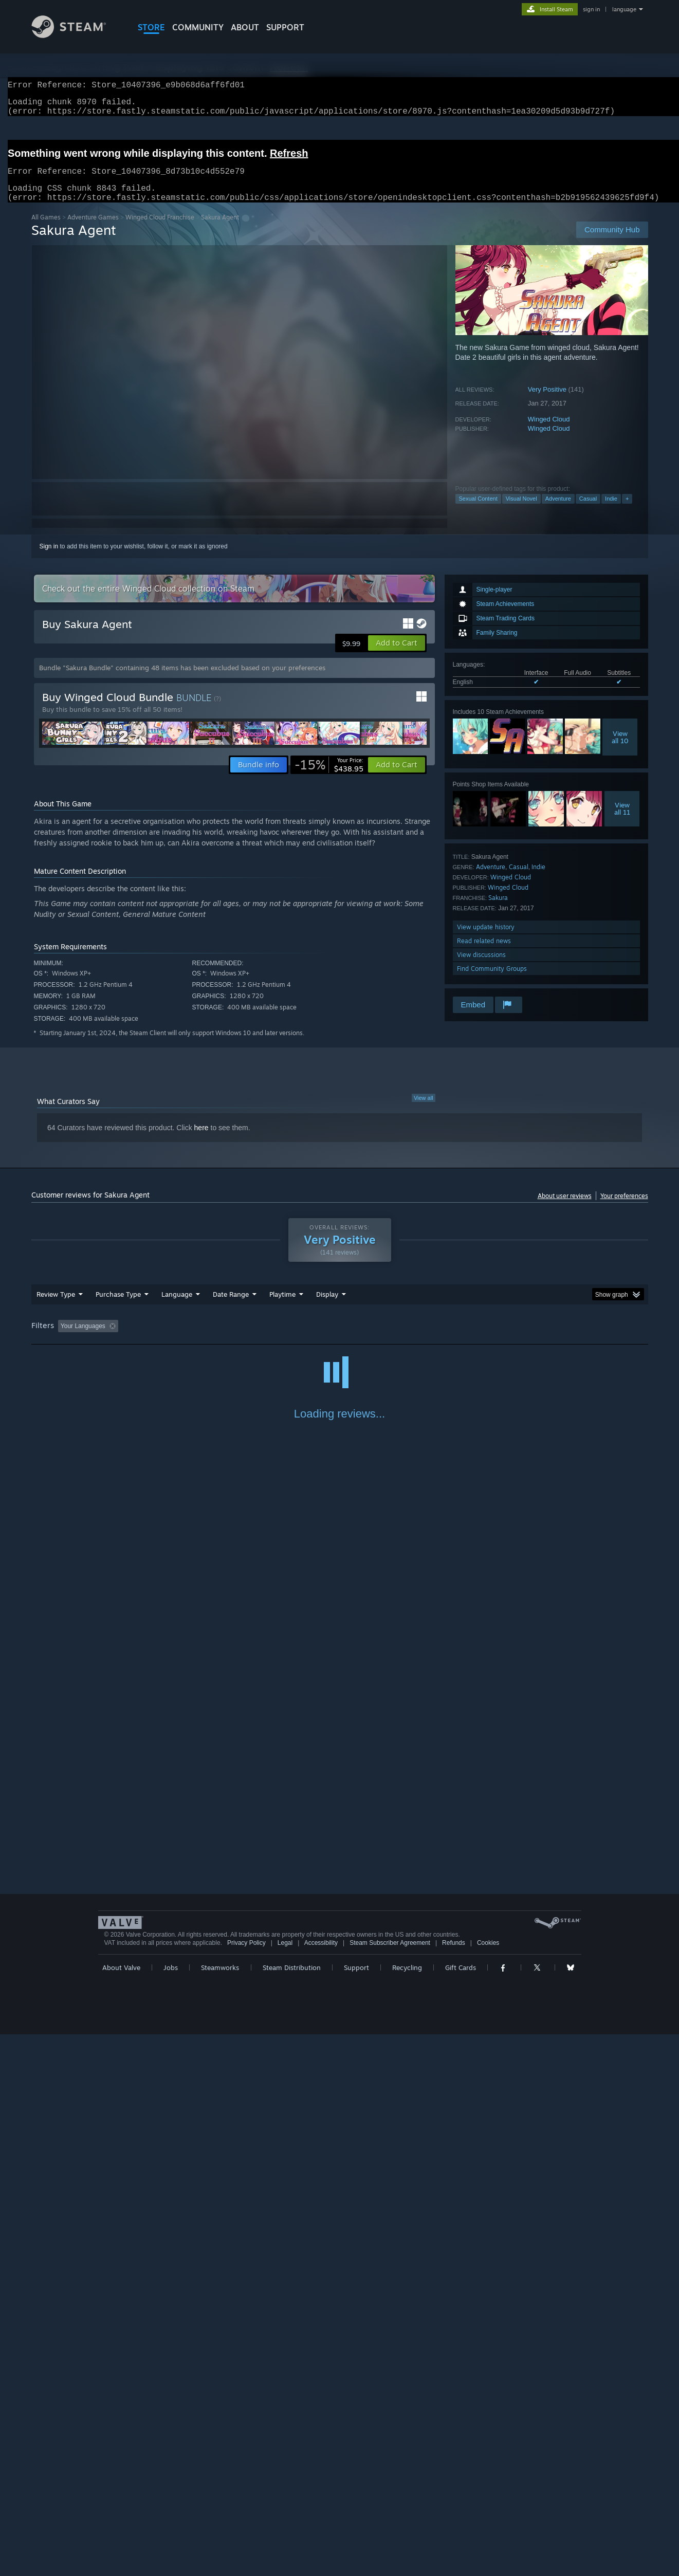 This screenshot has width=679, height=2576. Describe the element at coordinates (285, 2484) in the screenshot. I see `Legal` at that location.